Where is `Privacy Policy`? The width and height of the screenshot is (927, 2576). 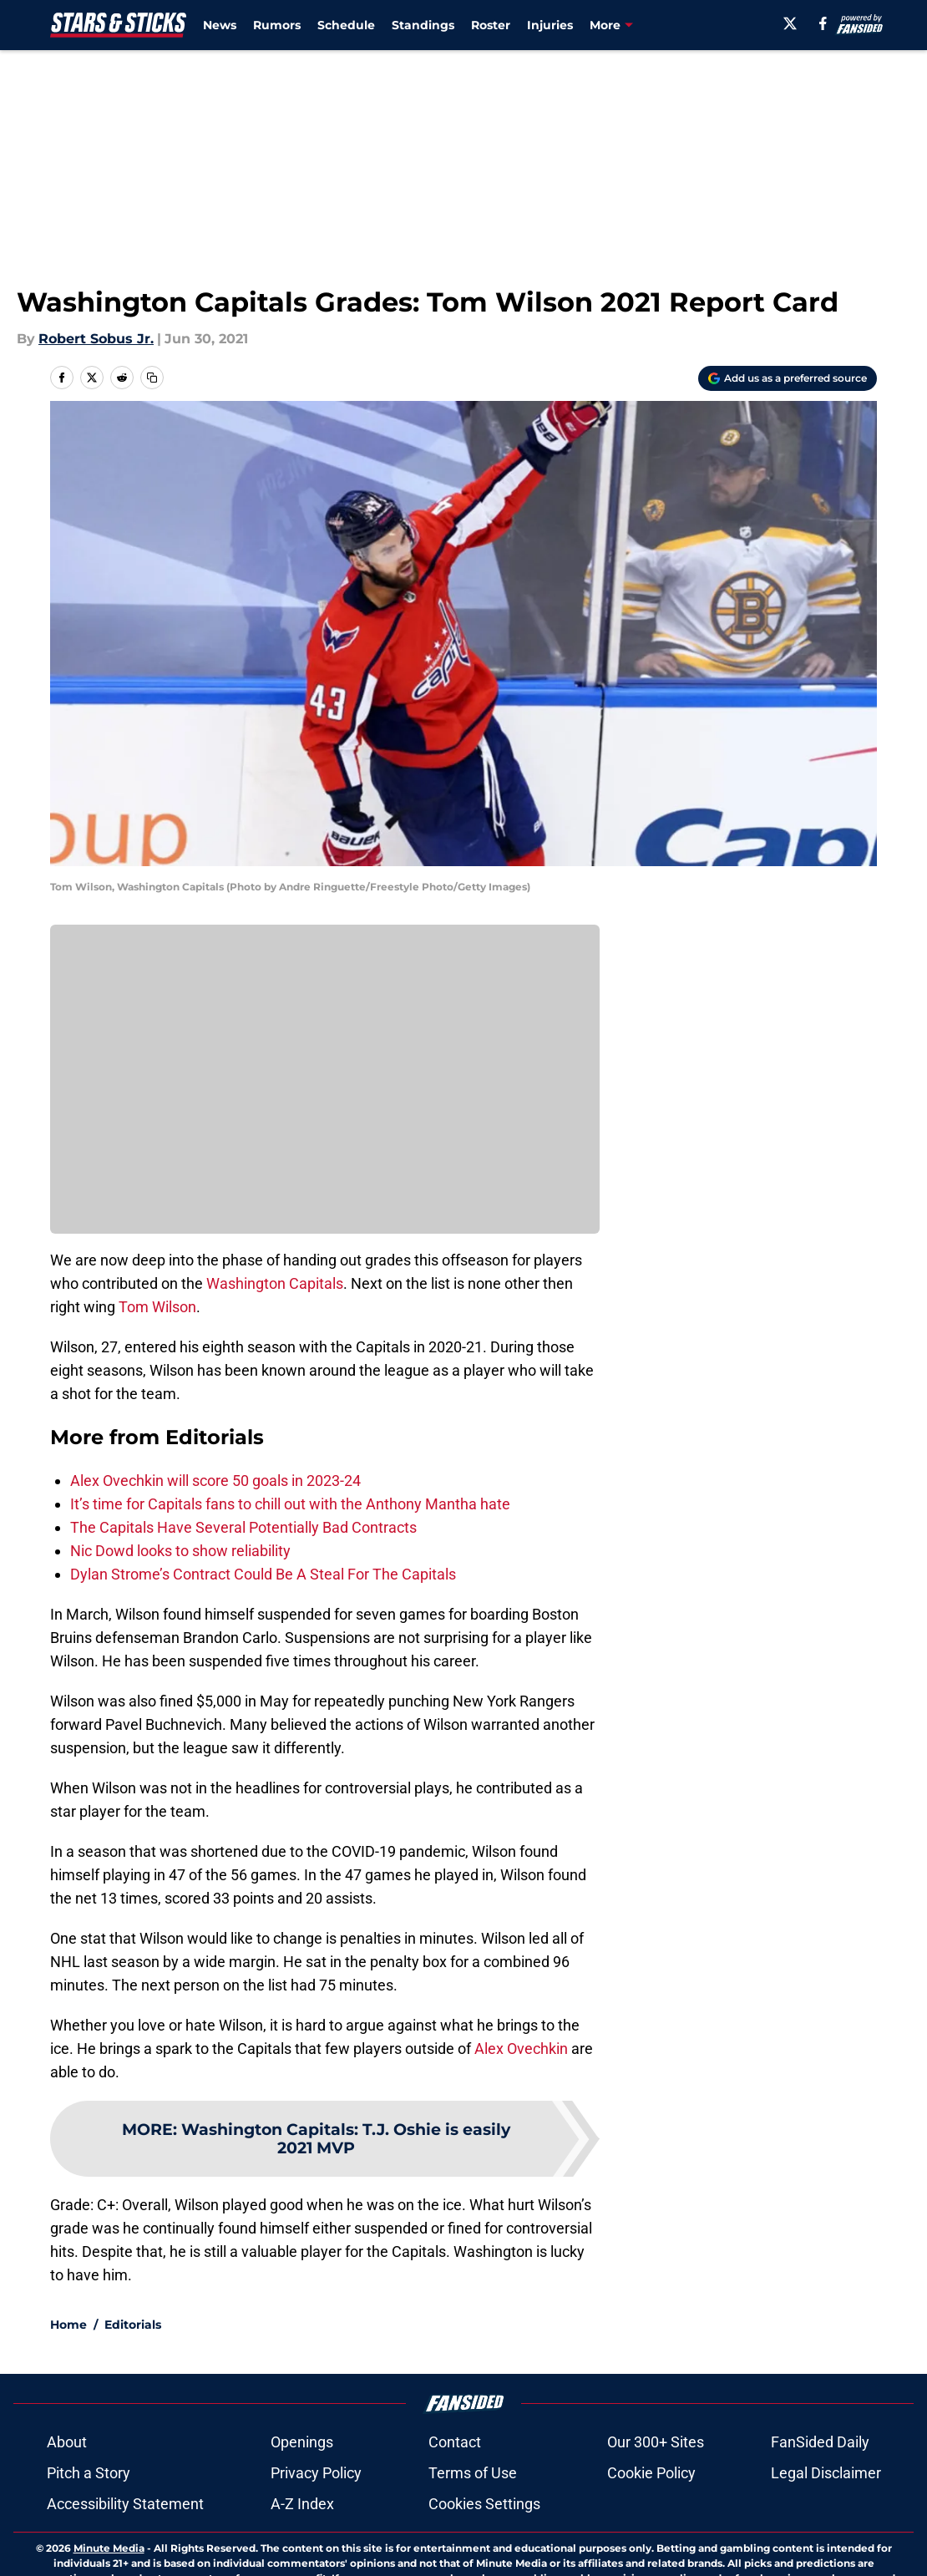 Privacy Policy is located at coordinates (316, 2531).